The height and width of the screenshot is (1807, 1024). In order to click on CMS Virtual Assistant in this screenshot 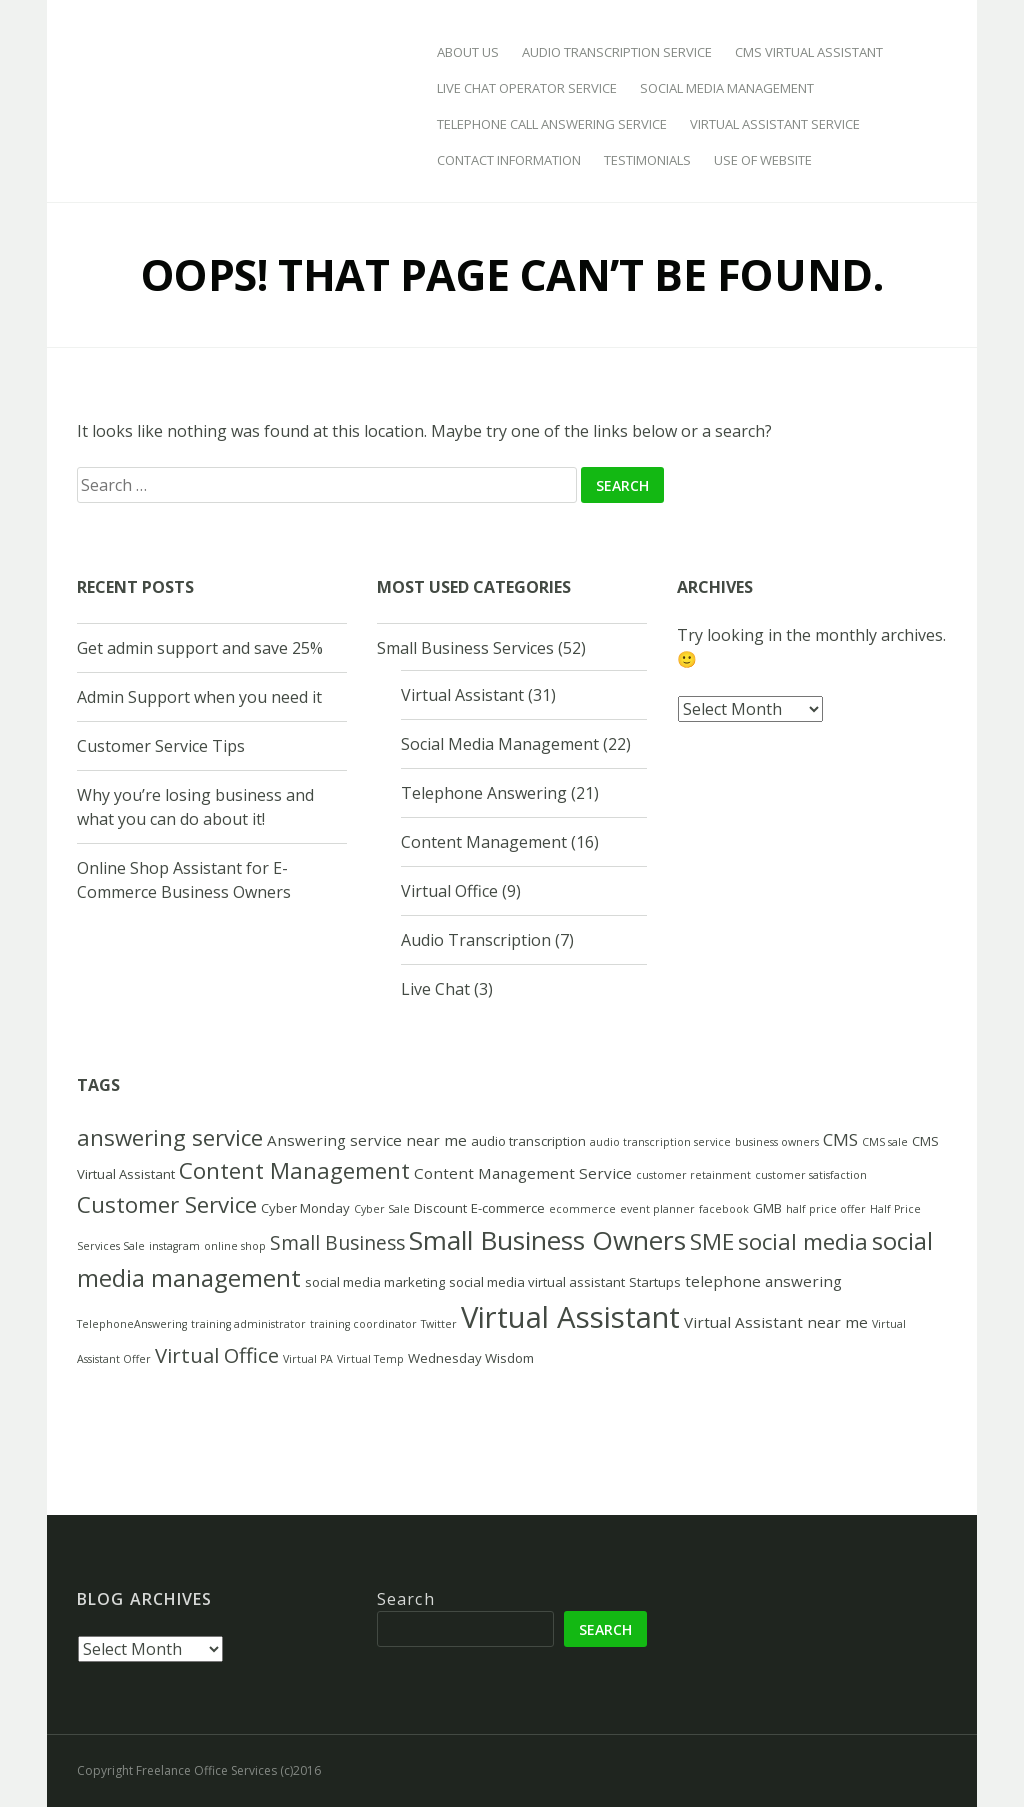, I will do `click(809, 52)`.